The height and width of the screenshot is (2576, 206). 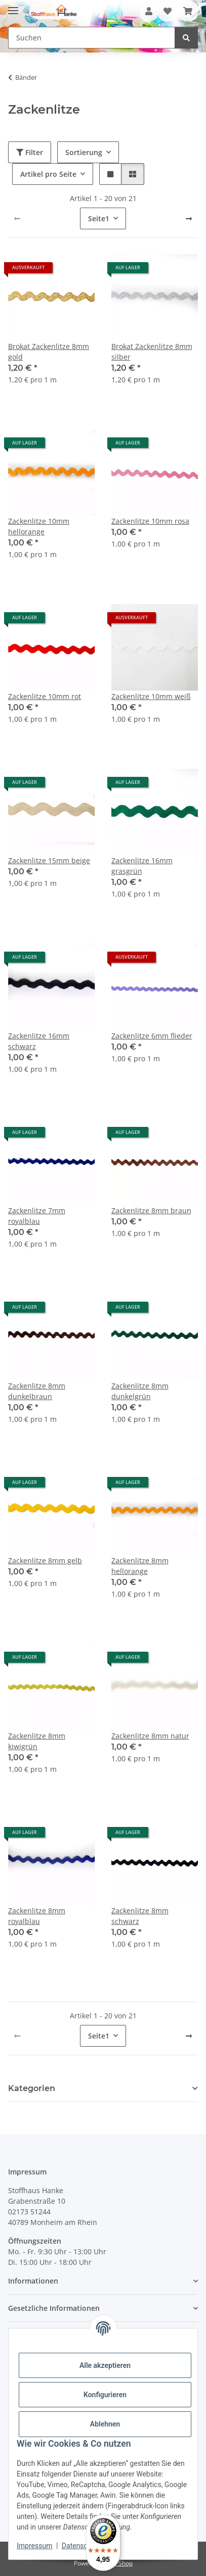 What do you see at coordinates (105, 2365) in the screenshot?
I see `Alle akzeptieren` at bounding box center [105, 2365].